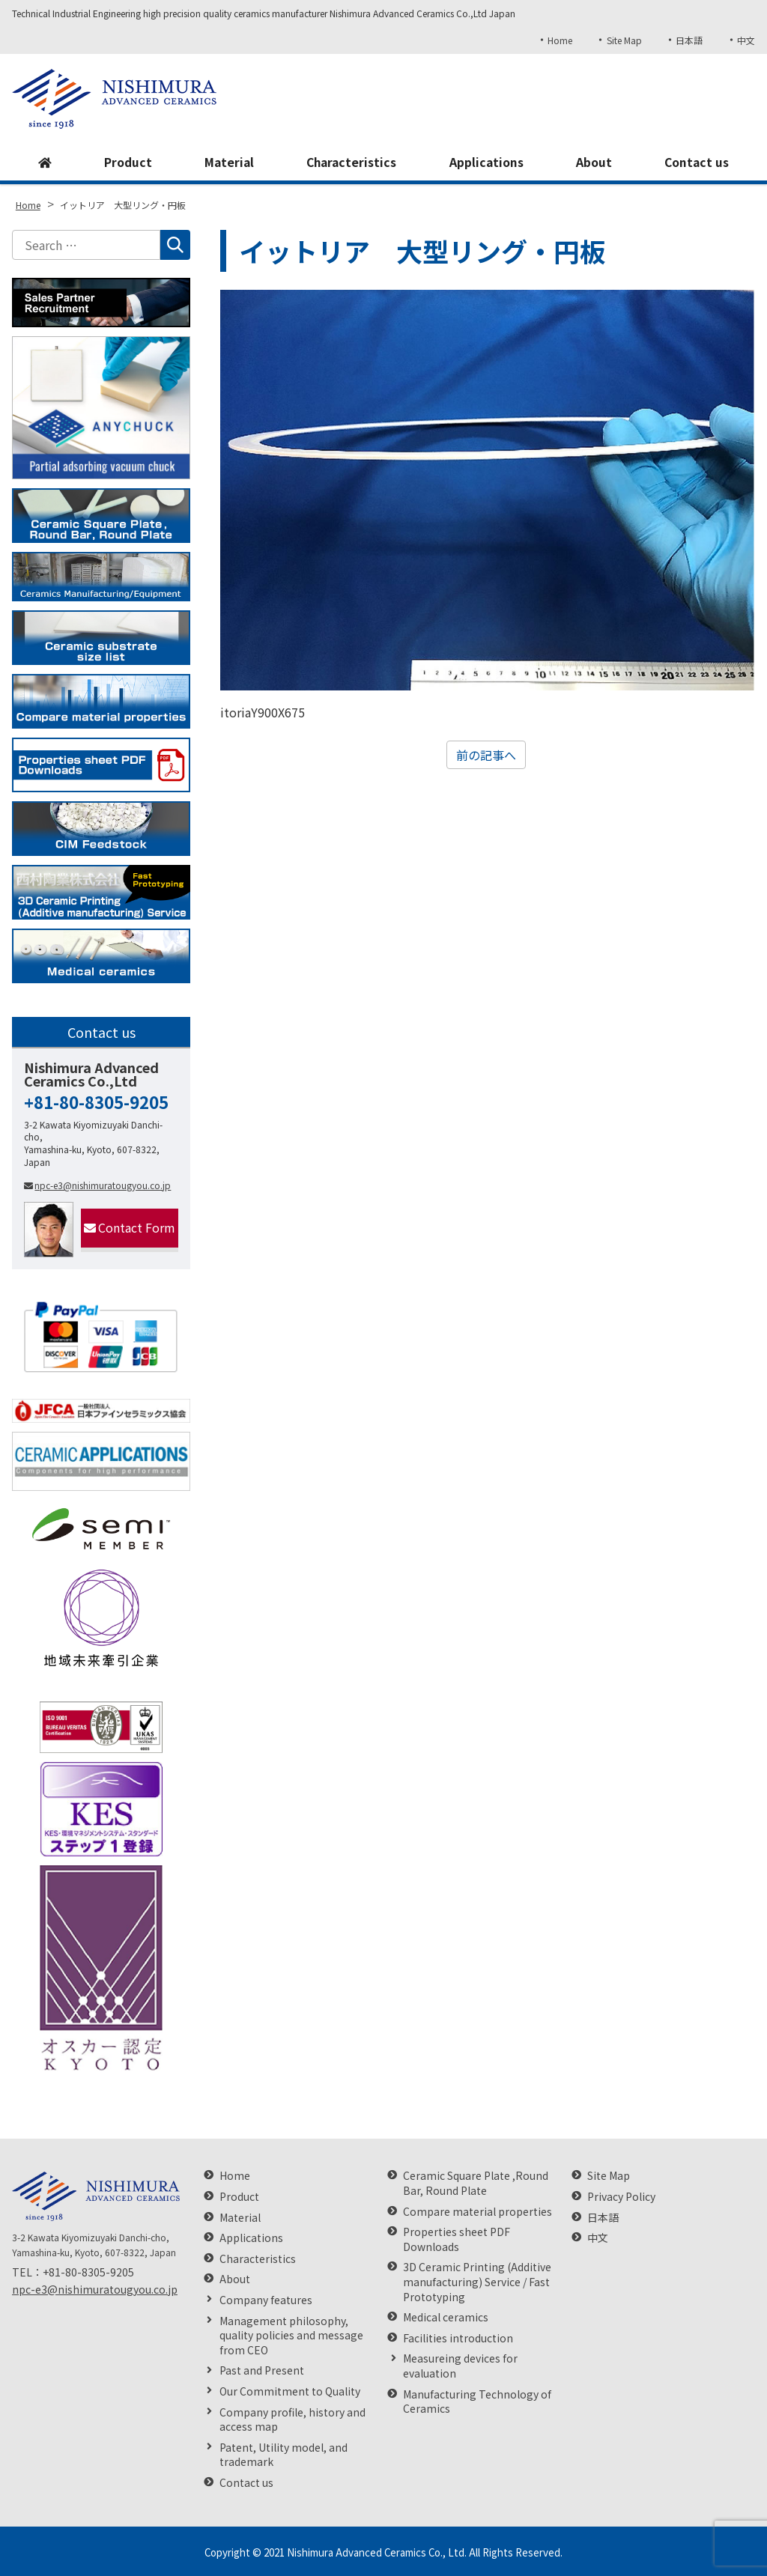 This screenshot has width=767, height=2576. What do you see at coordinates (477, 2401) in the screenshot?
I see `Manufacturing Technology of Ceramics` at bounding box center [477, 2401].